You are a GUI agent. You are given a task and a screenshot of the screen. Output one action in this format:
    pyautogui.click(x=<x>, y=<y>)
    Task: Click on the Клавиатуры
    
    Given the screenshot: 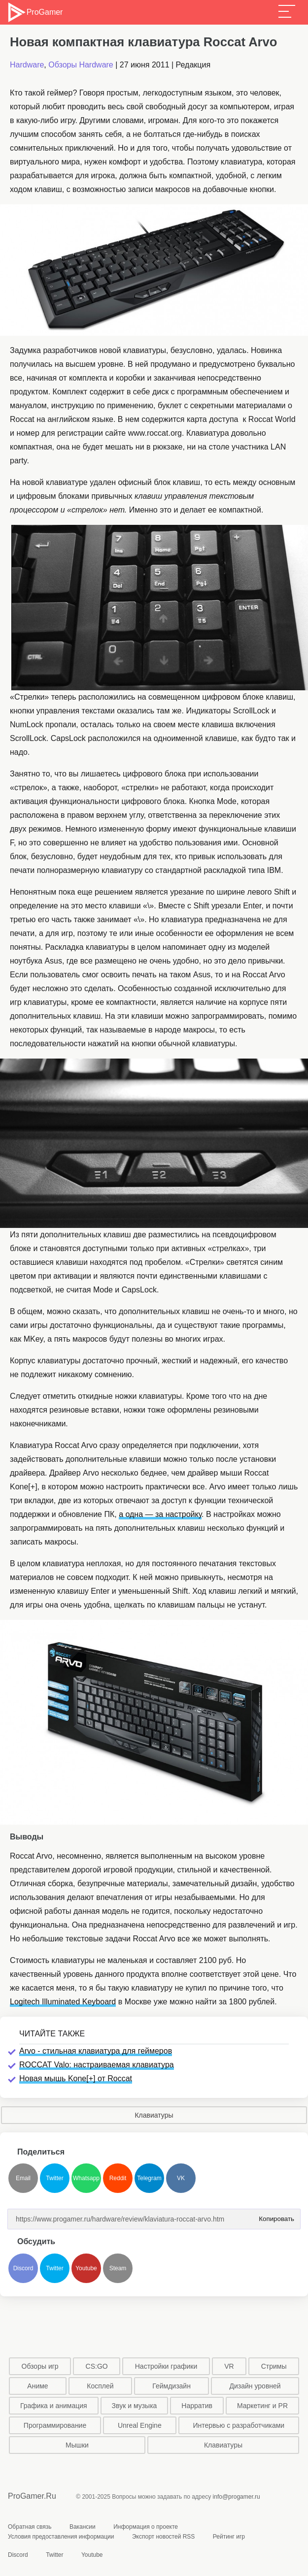 What is the action you would take?
    pyautogui.click(x=154, y=2115)
    